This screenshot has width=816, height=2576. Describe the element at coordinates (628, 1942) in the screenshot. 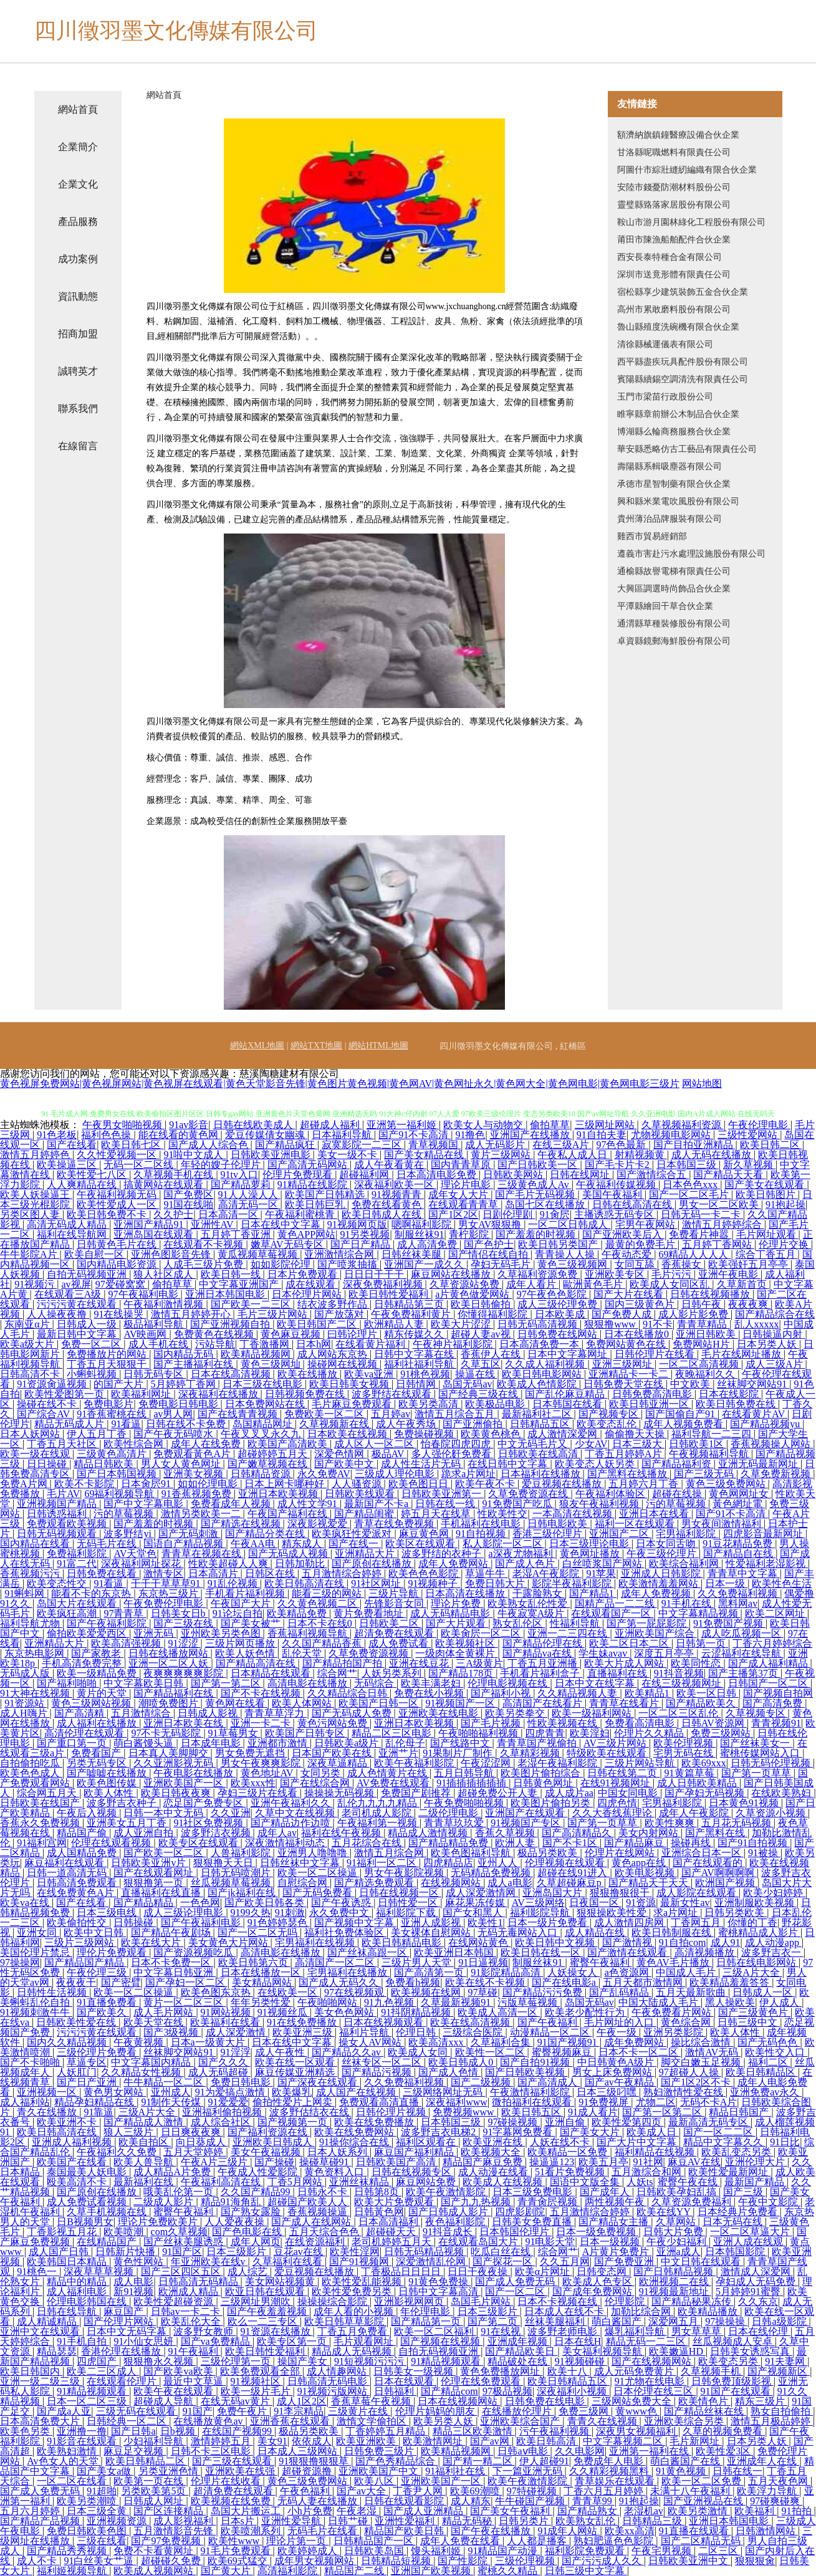

I see `国产激情视` at that location.